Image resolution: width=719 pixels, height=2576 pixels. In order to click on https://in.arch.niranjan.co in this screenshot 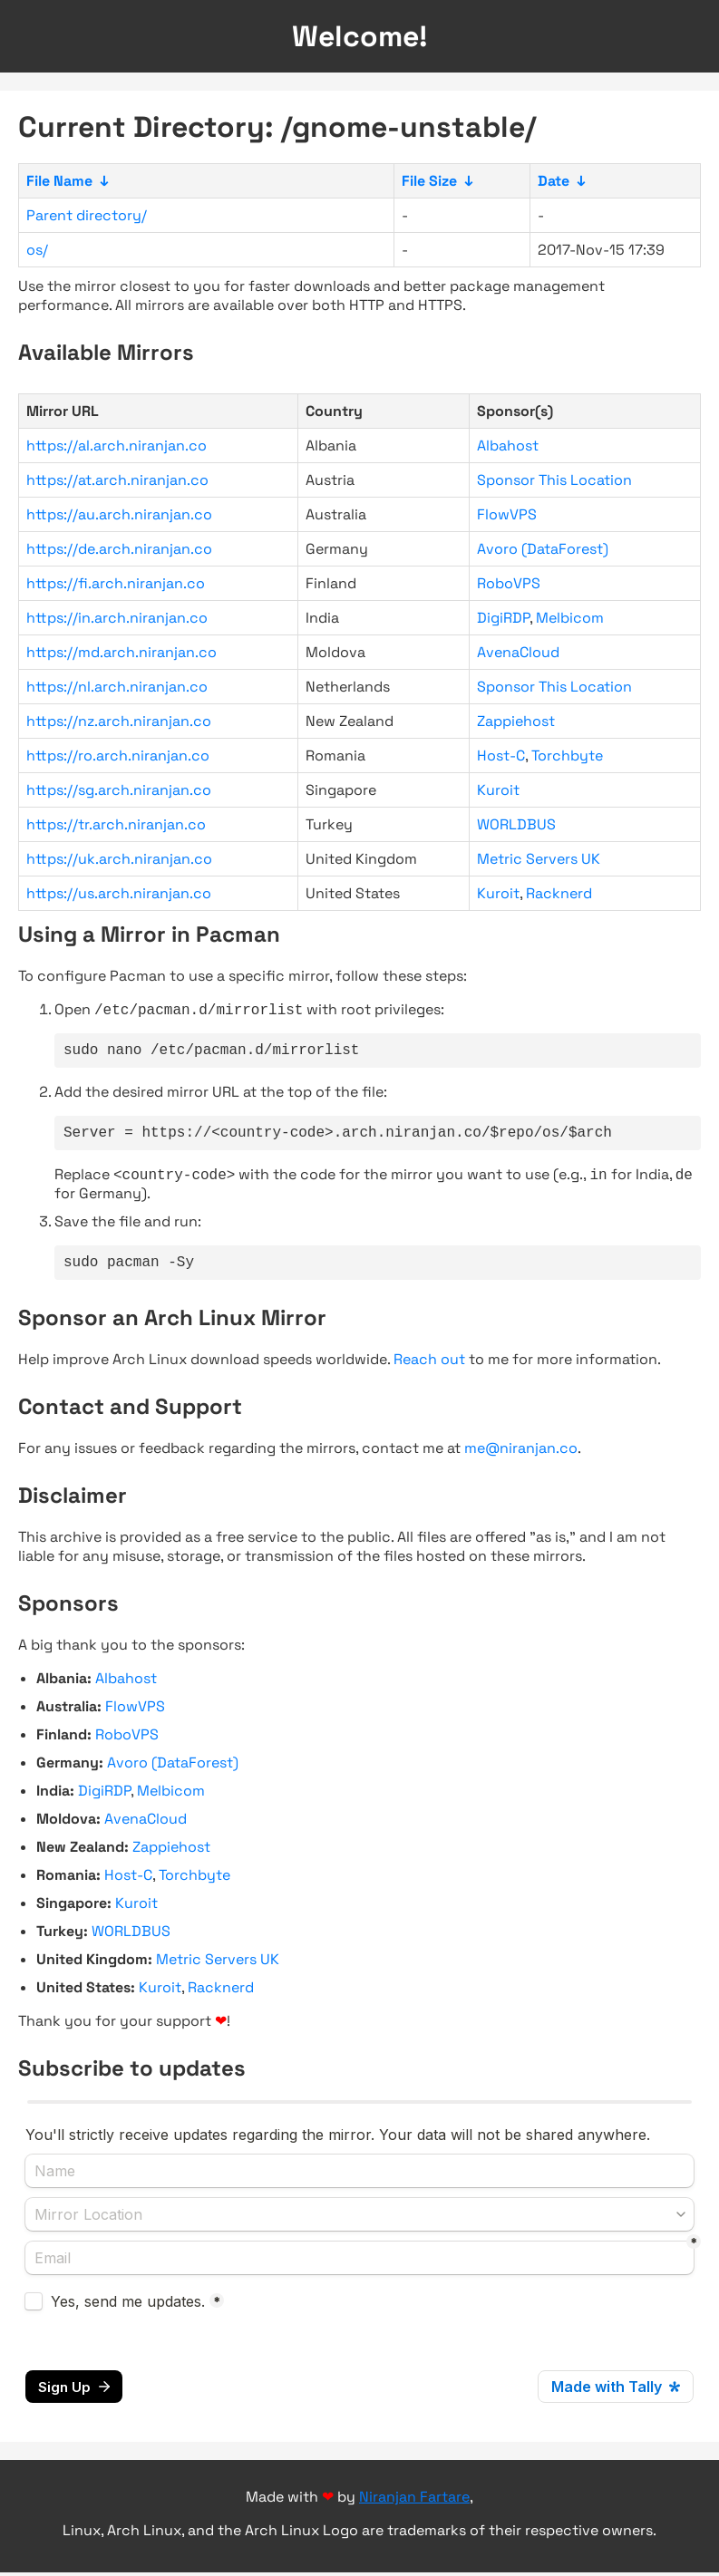, I will do `click(117, 617)`.